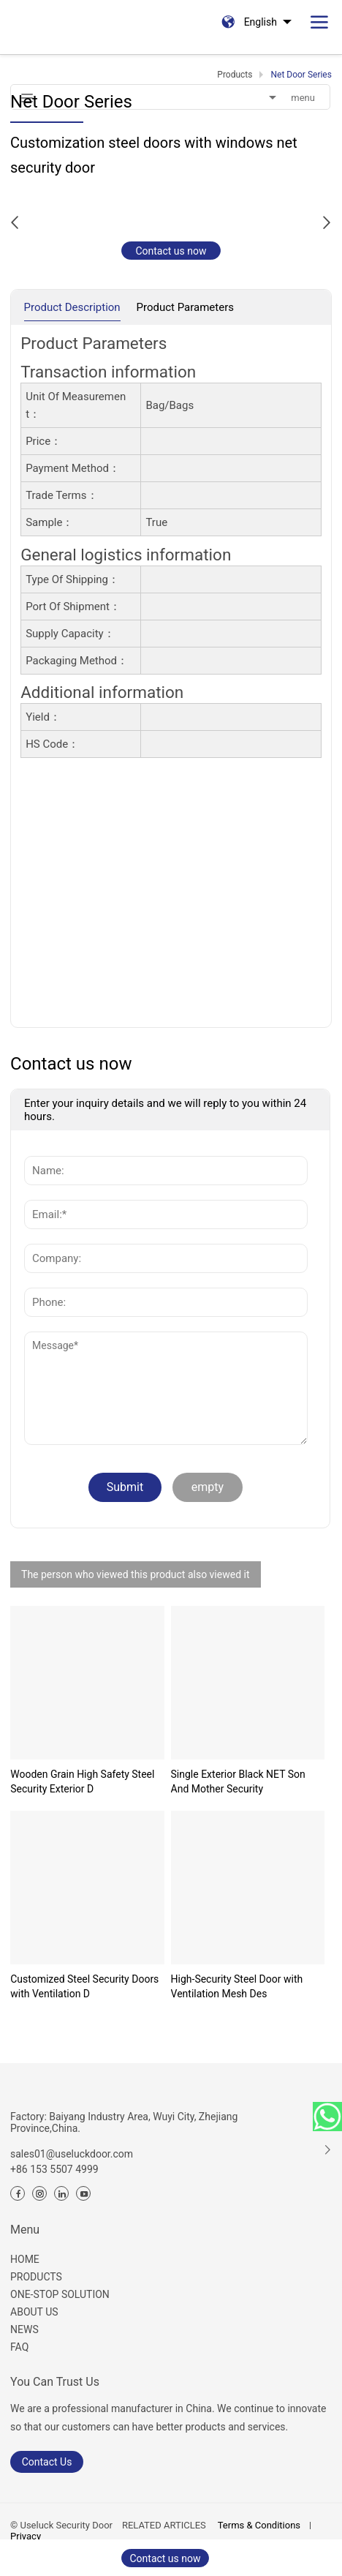 This screenshot has height=2576, width=342. What do you see at coordinates (259, 2525) in the screenshot?
I see `Terms & Conditions` at bounding box center [259, 2525].